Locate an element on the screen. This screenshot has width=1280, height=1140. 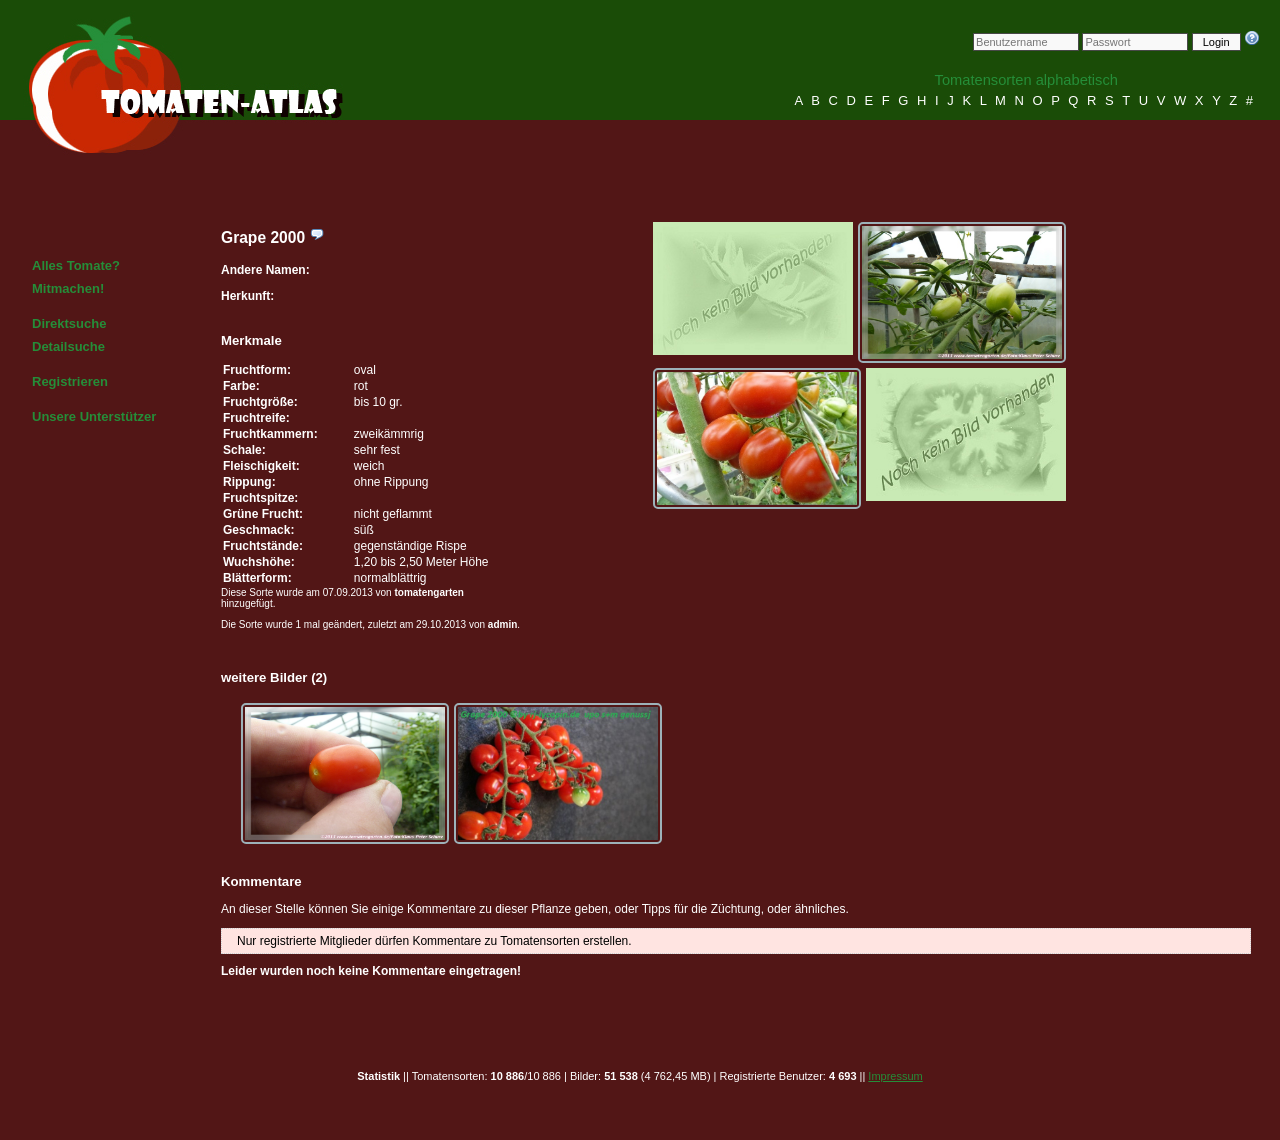
Impressum is located at coordinates (895, 1076).